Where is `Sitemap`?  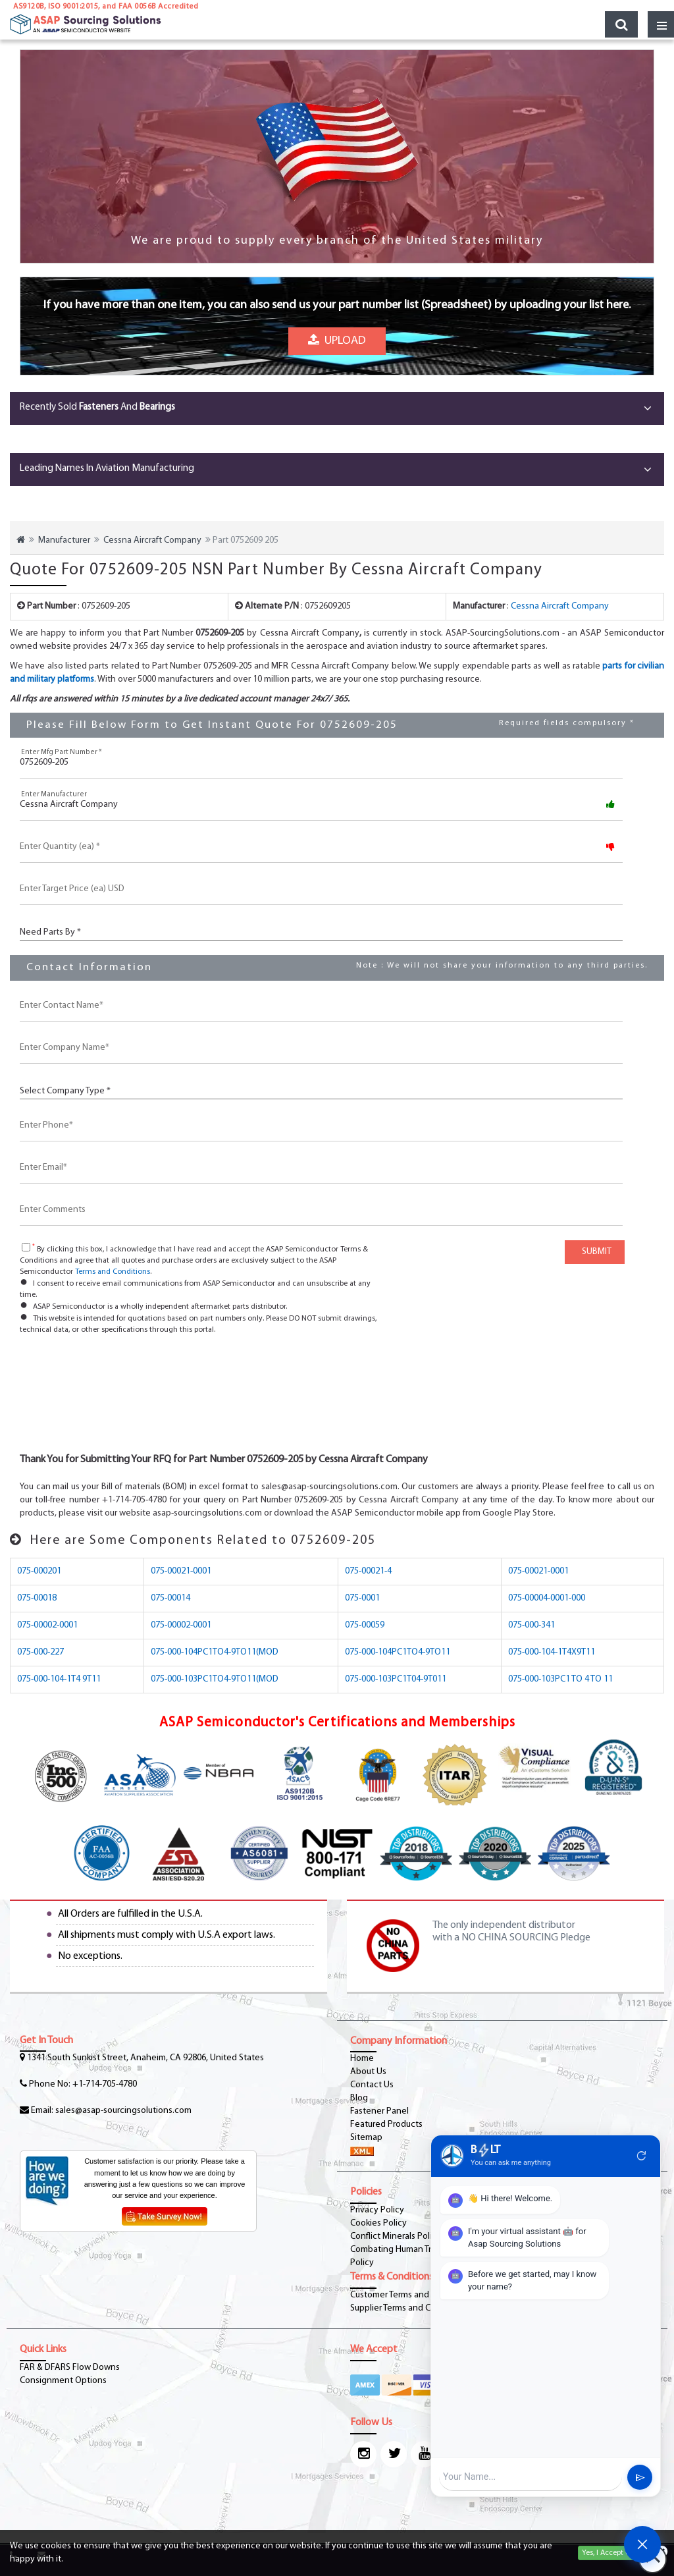 Sitemap is located at coordinates (366, 2138).